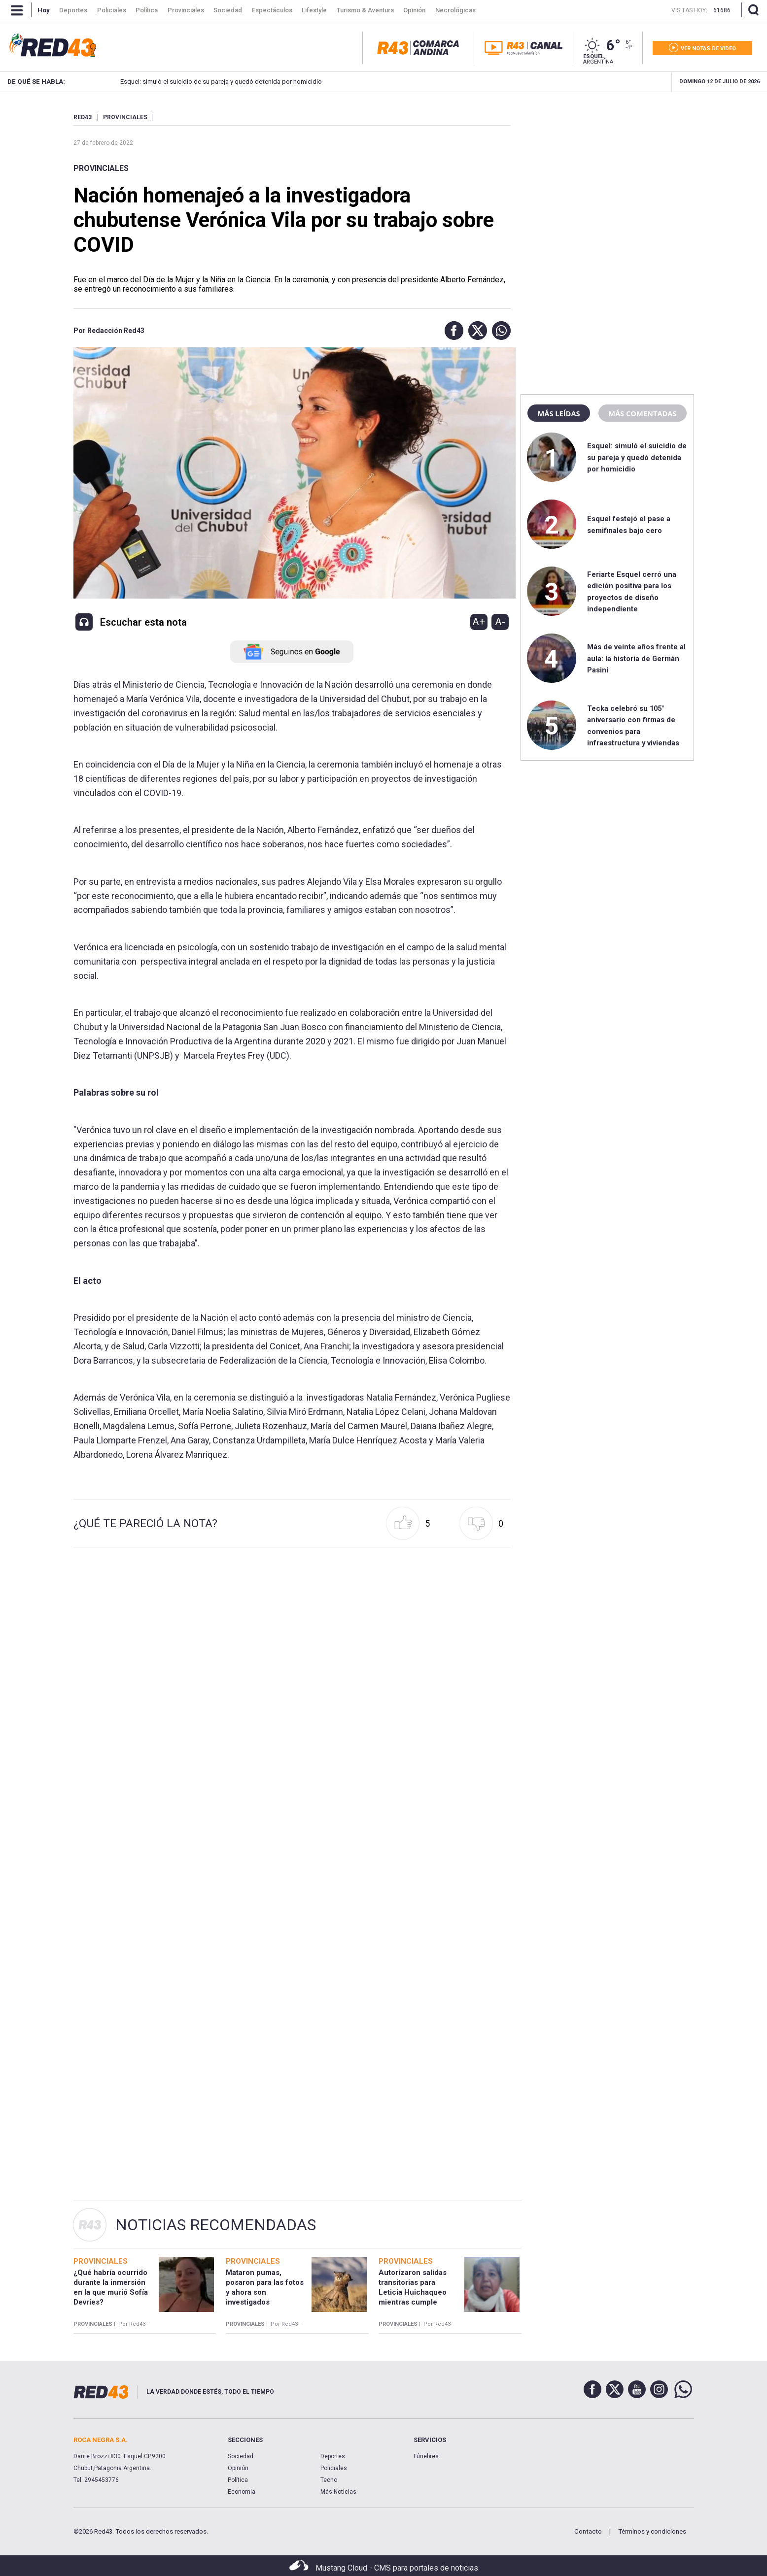 The height and width of the screenshot is (2576, 767). Describe the element at coordinates (101, 168) in the screenshot. I see `Provinciales` at that location.